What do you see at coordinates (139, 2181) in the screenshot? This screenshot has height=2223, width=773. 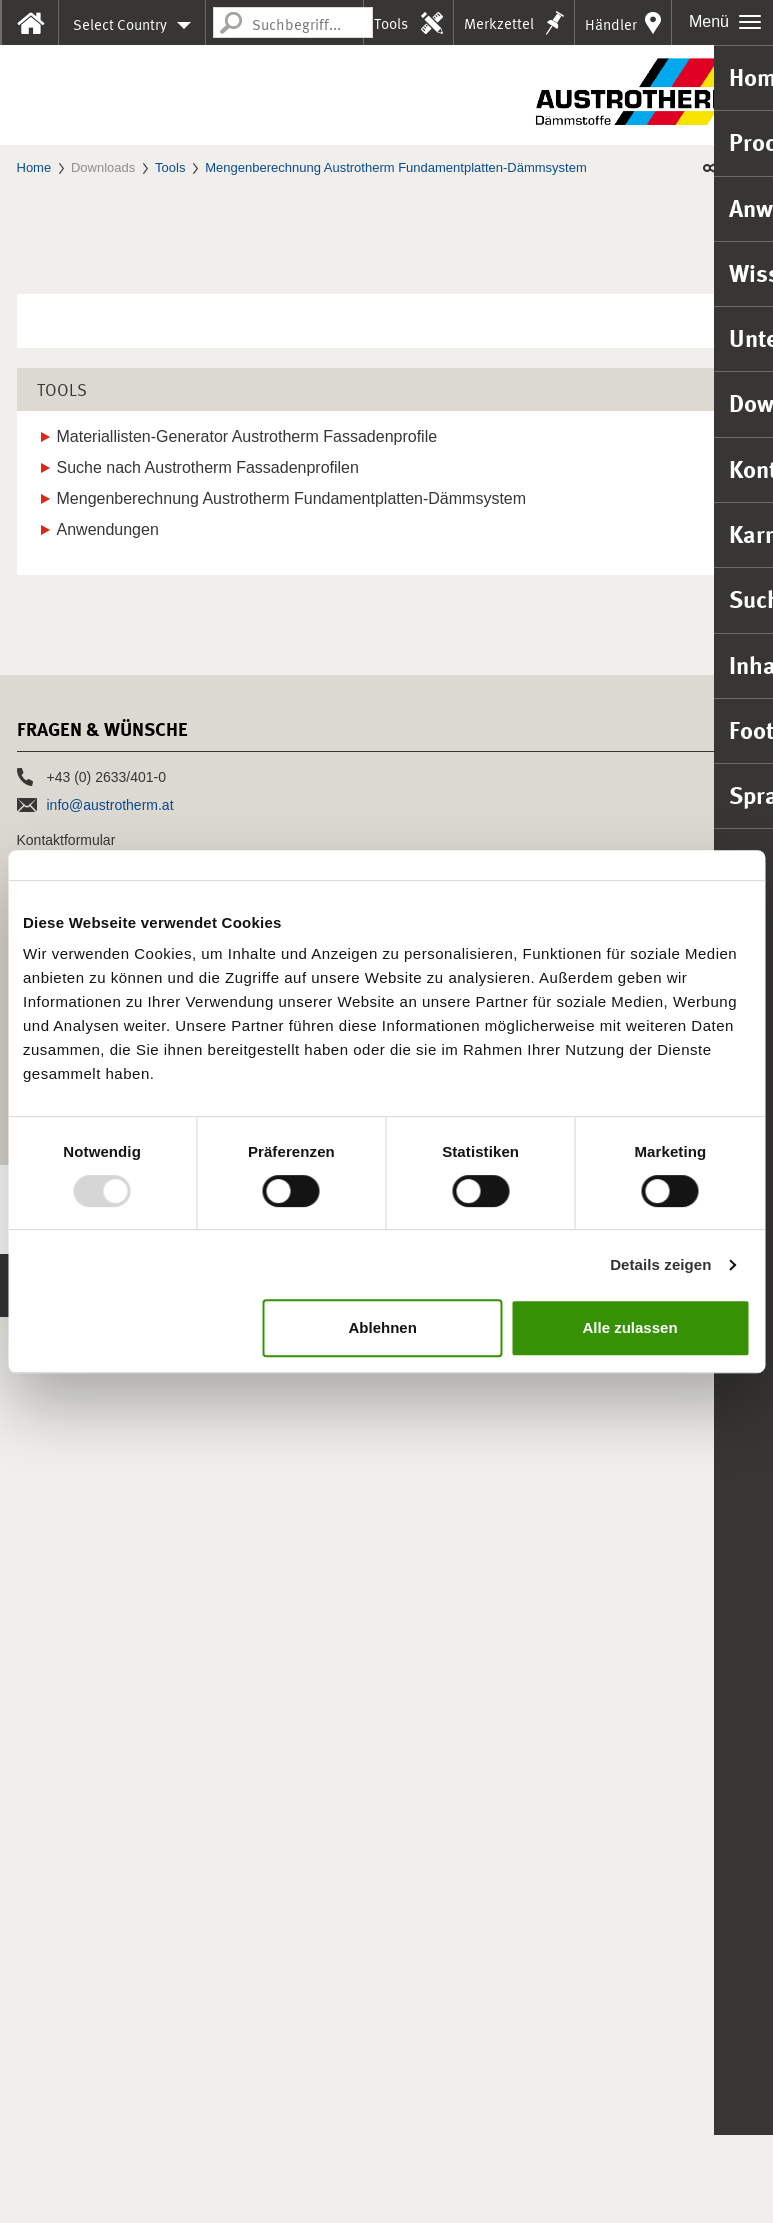 I see `Datenschutz` at bounding box center [139, 2181].